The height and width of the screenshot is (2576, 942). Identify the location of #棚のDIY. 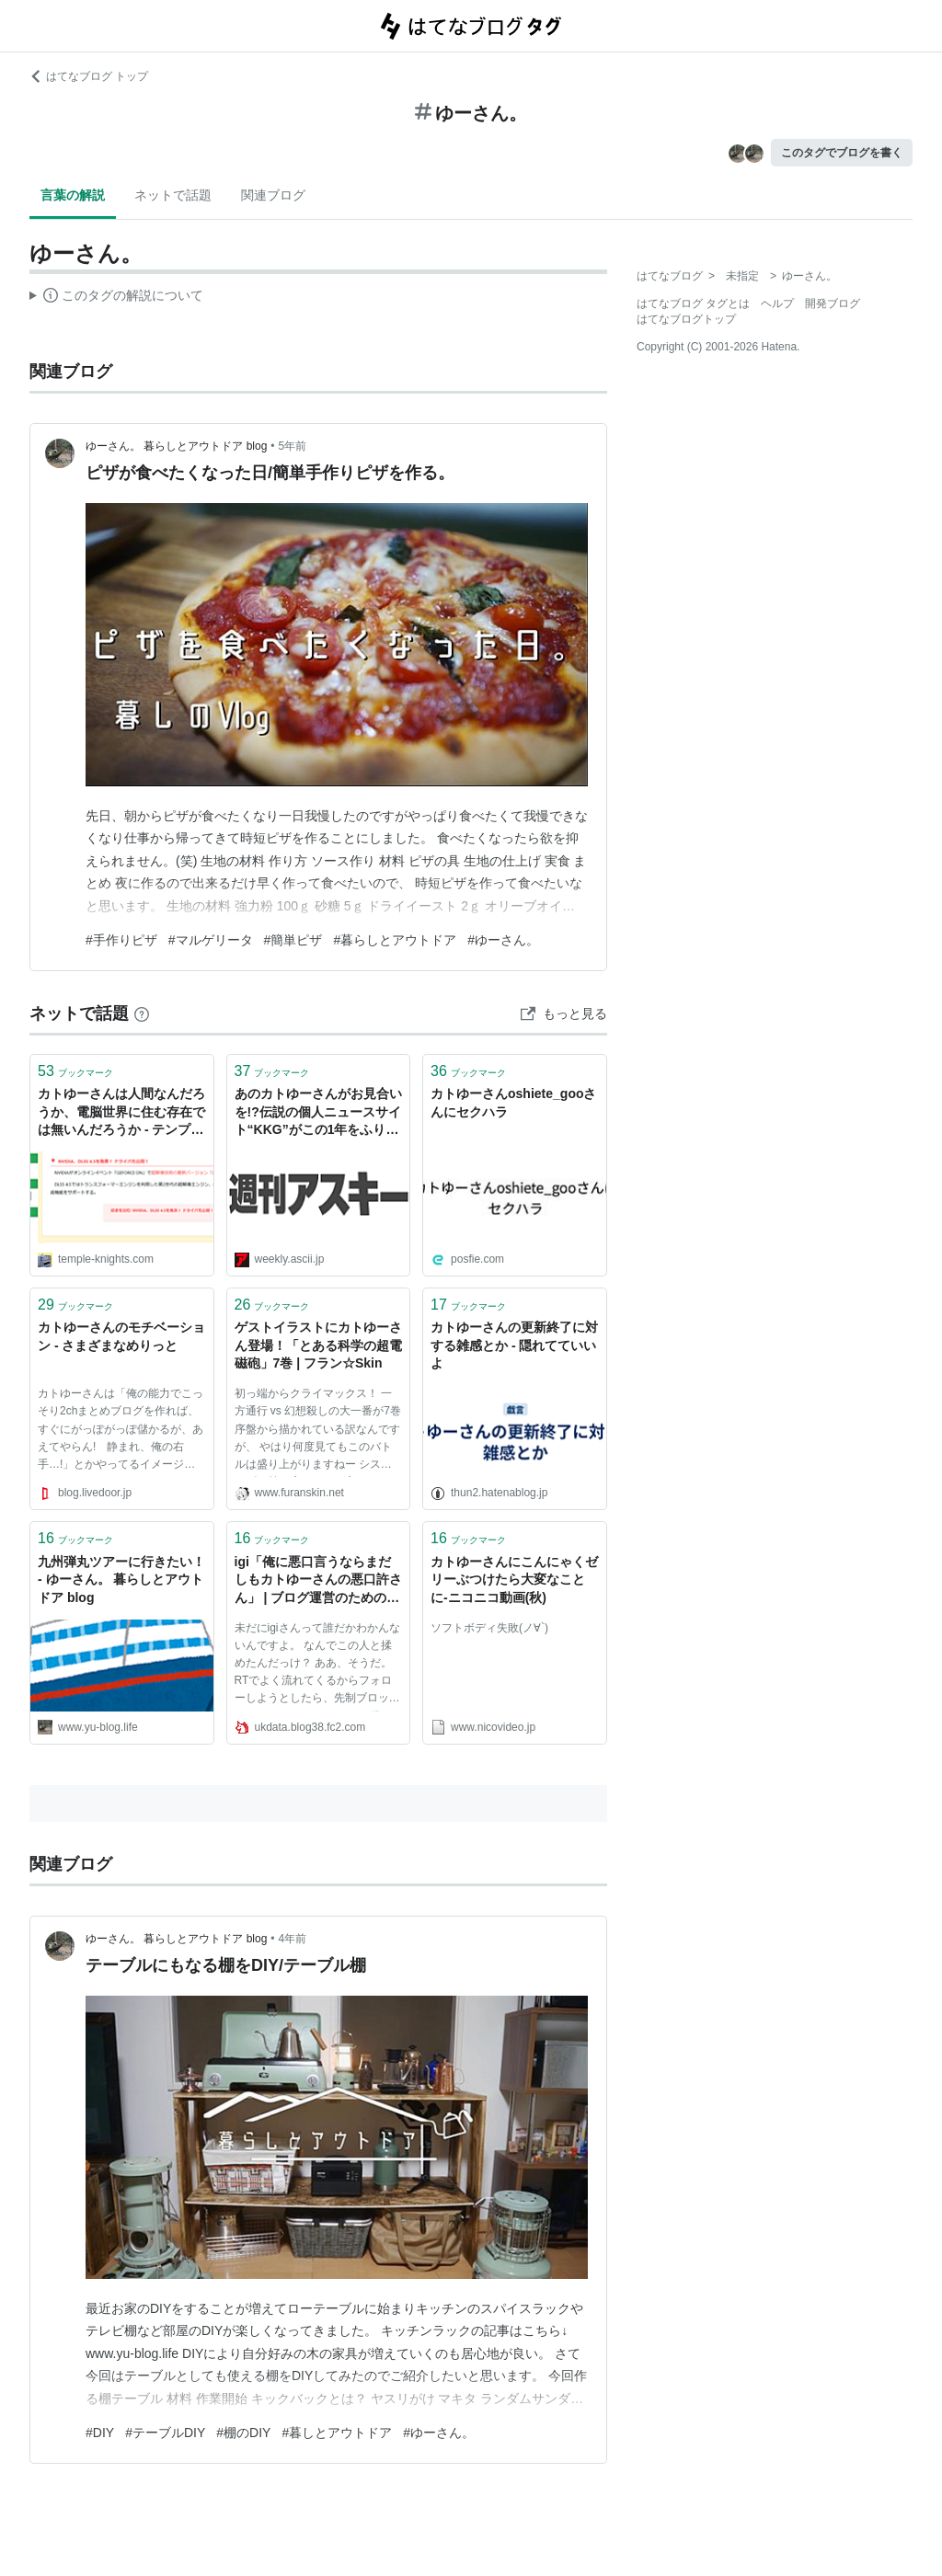
(243, 2432).